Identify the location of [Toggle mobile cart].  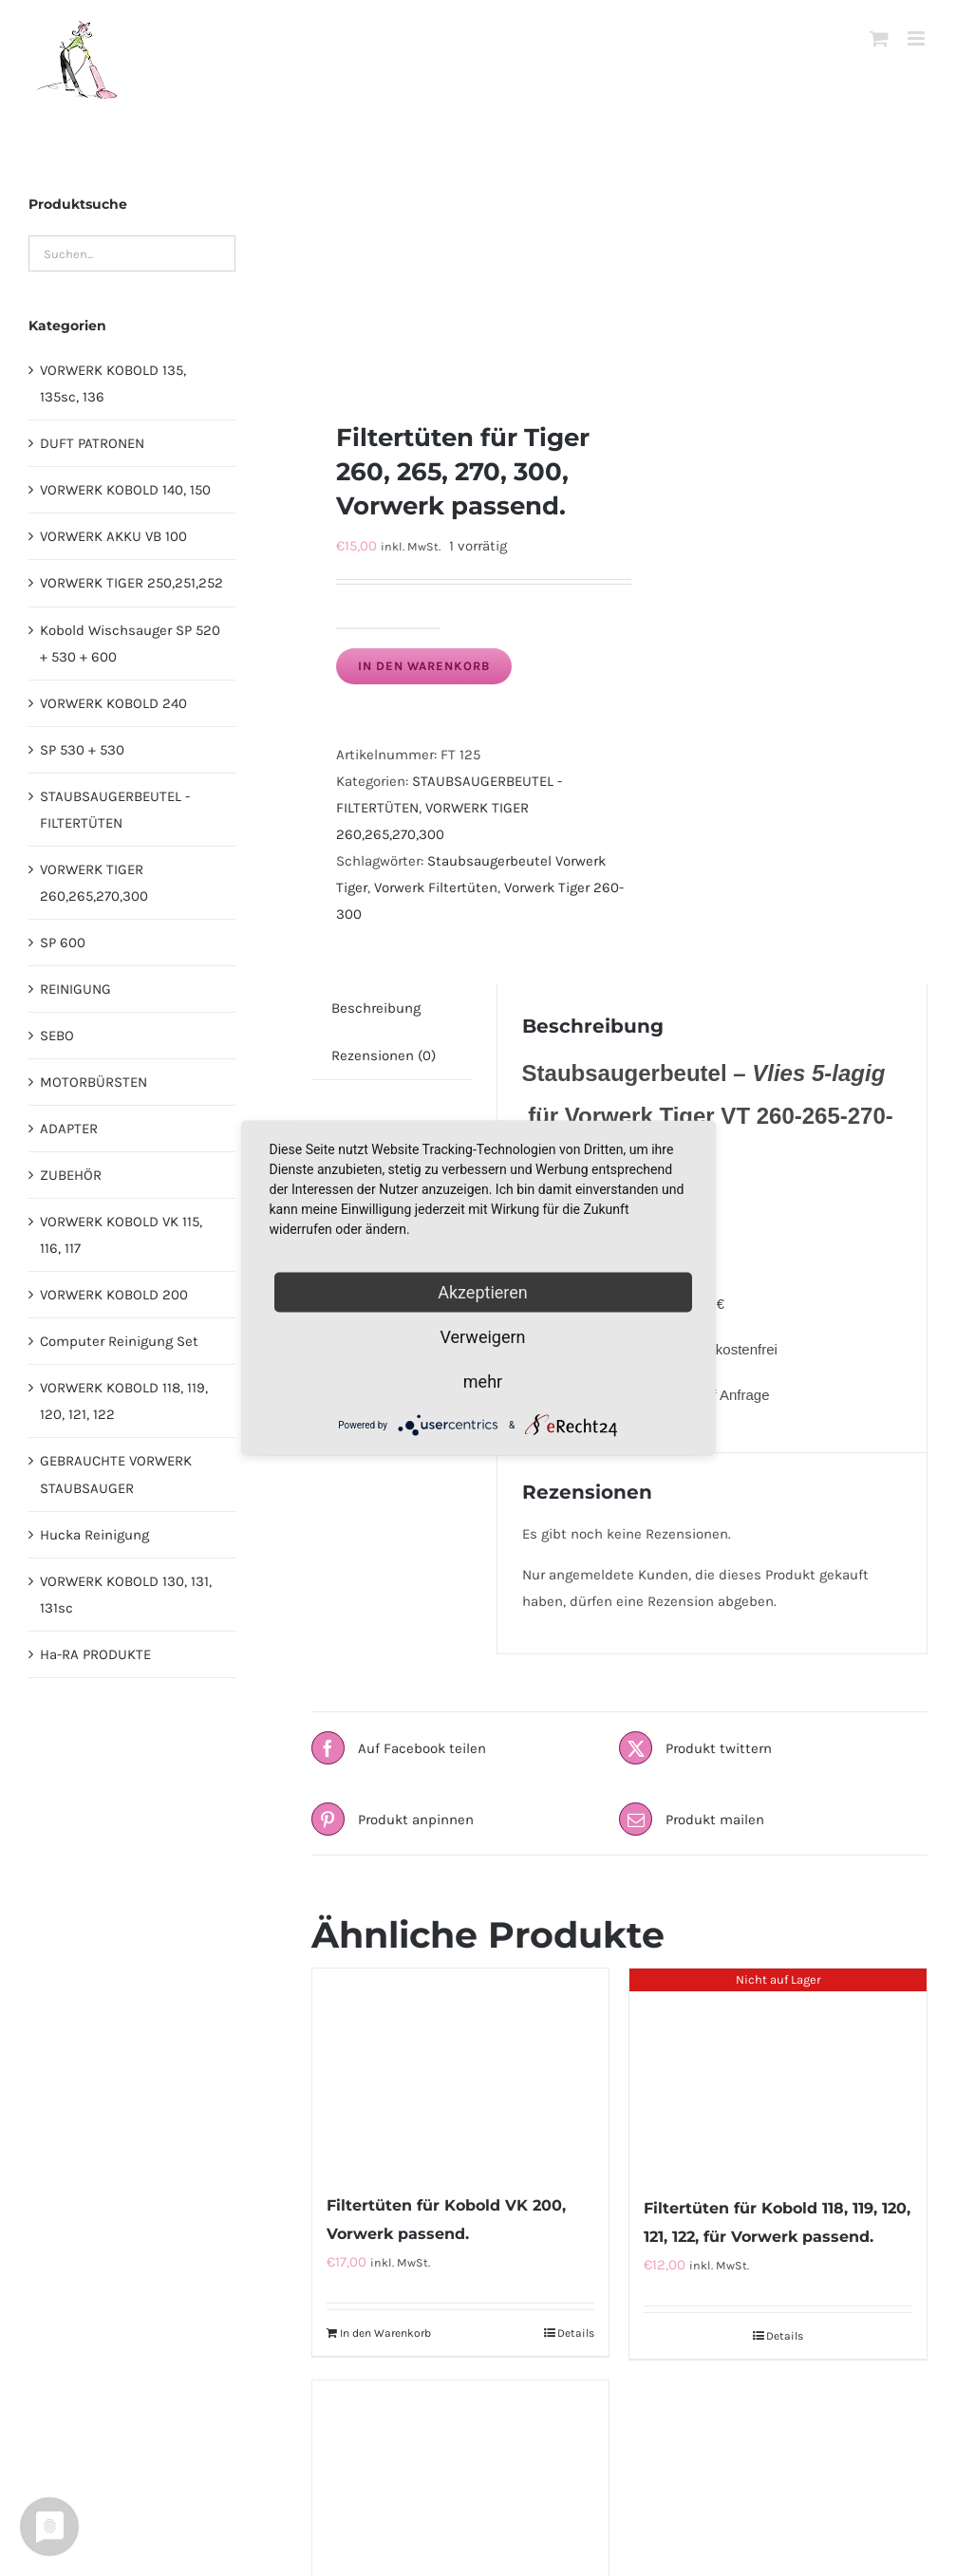
(879, 38).